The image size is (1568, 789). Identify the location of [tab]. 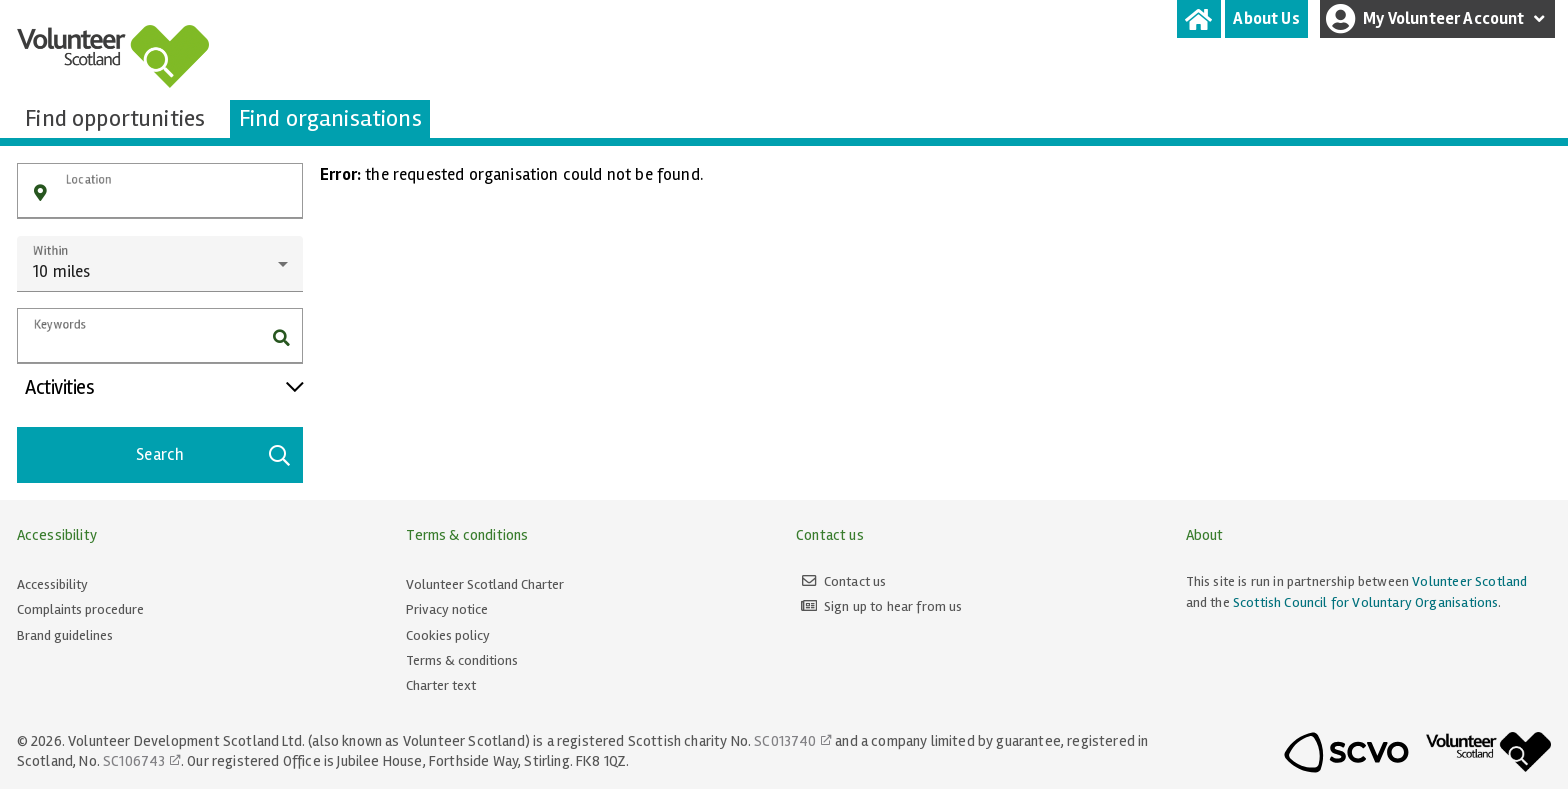
(1199, 19).